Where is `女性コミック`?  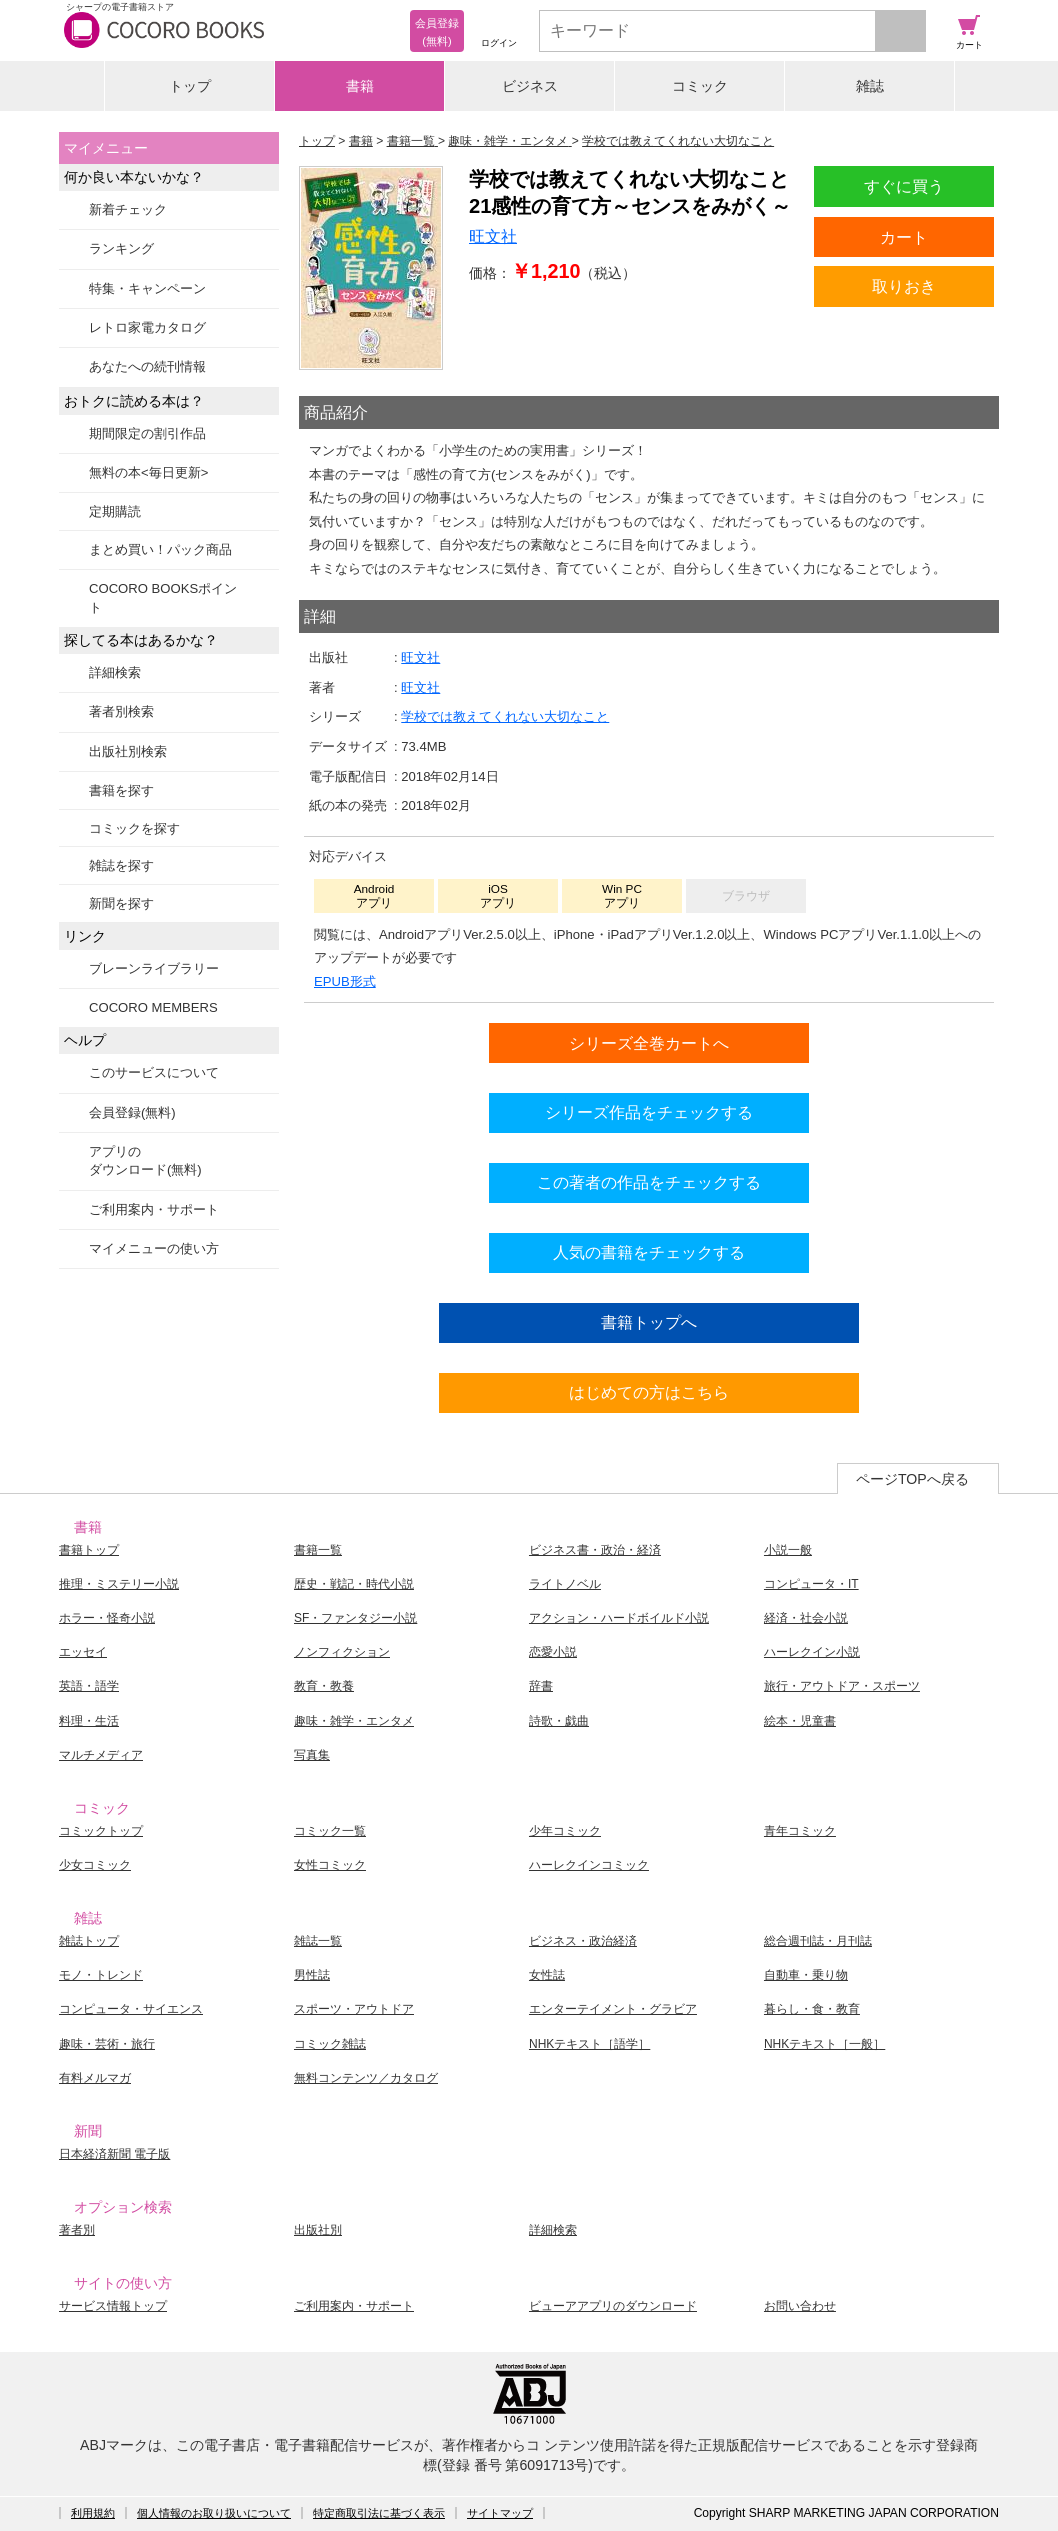
女性コミック is located at coordinates (330, 1865).